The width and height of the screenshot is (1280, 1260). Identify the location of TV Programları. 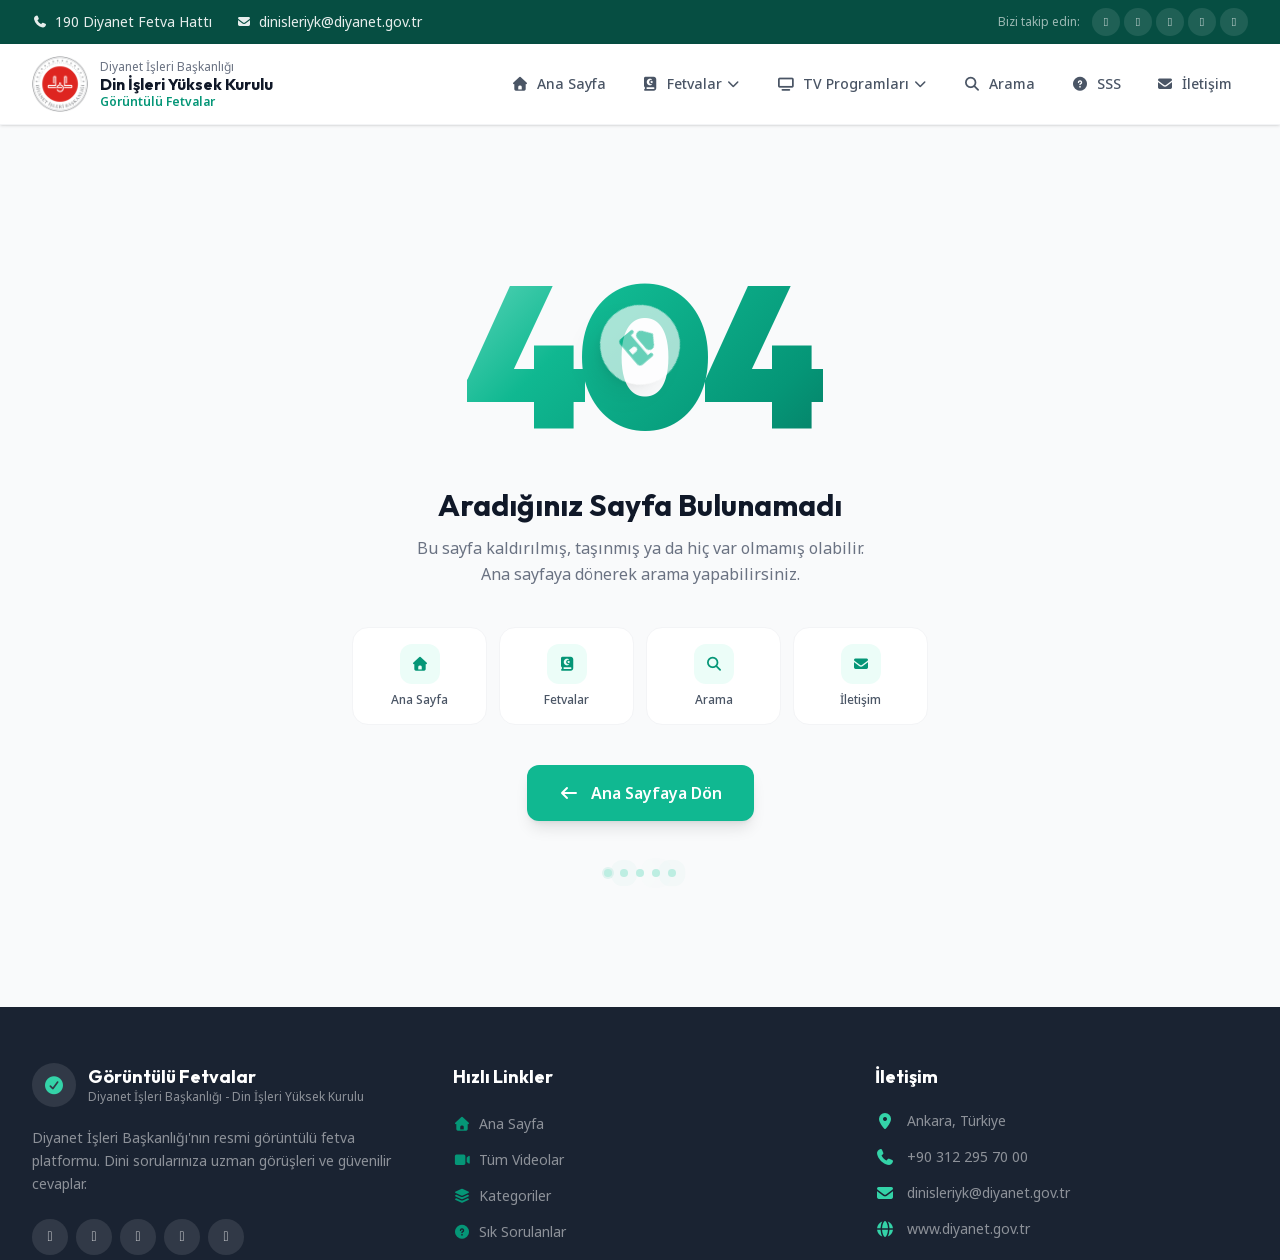
(852, 83).